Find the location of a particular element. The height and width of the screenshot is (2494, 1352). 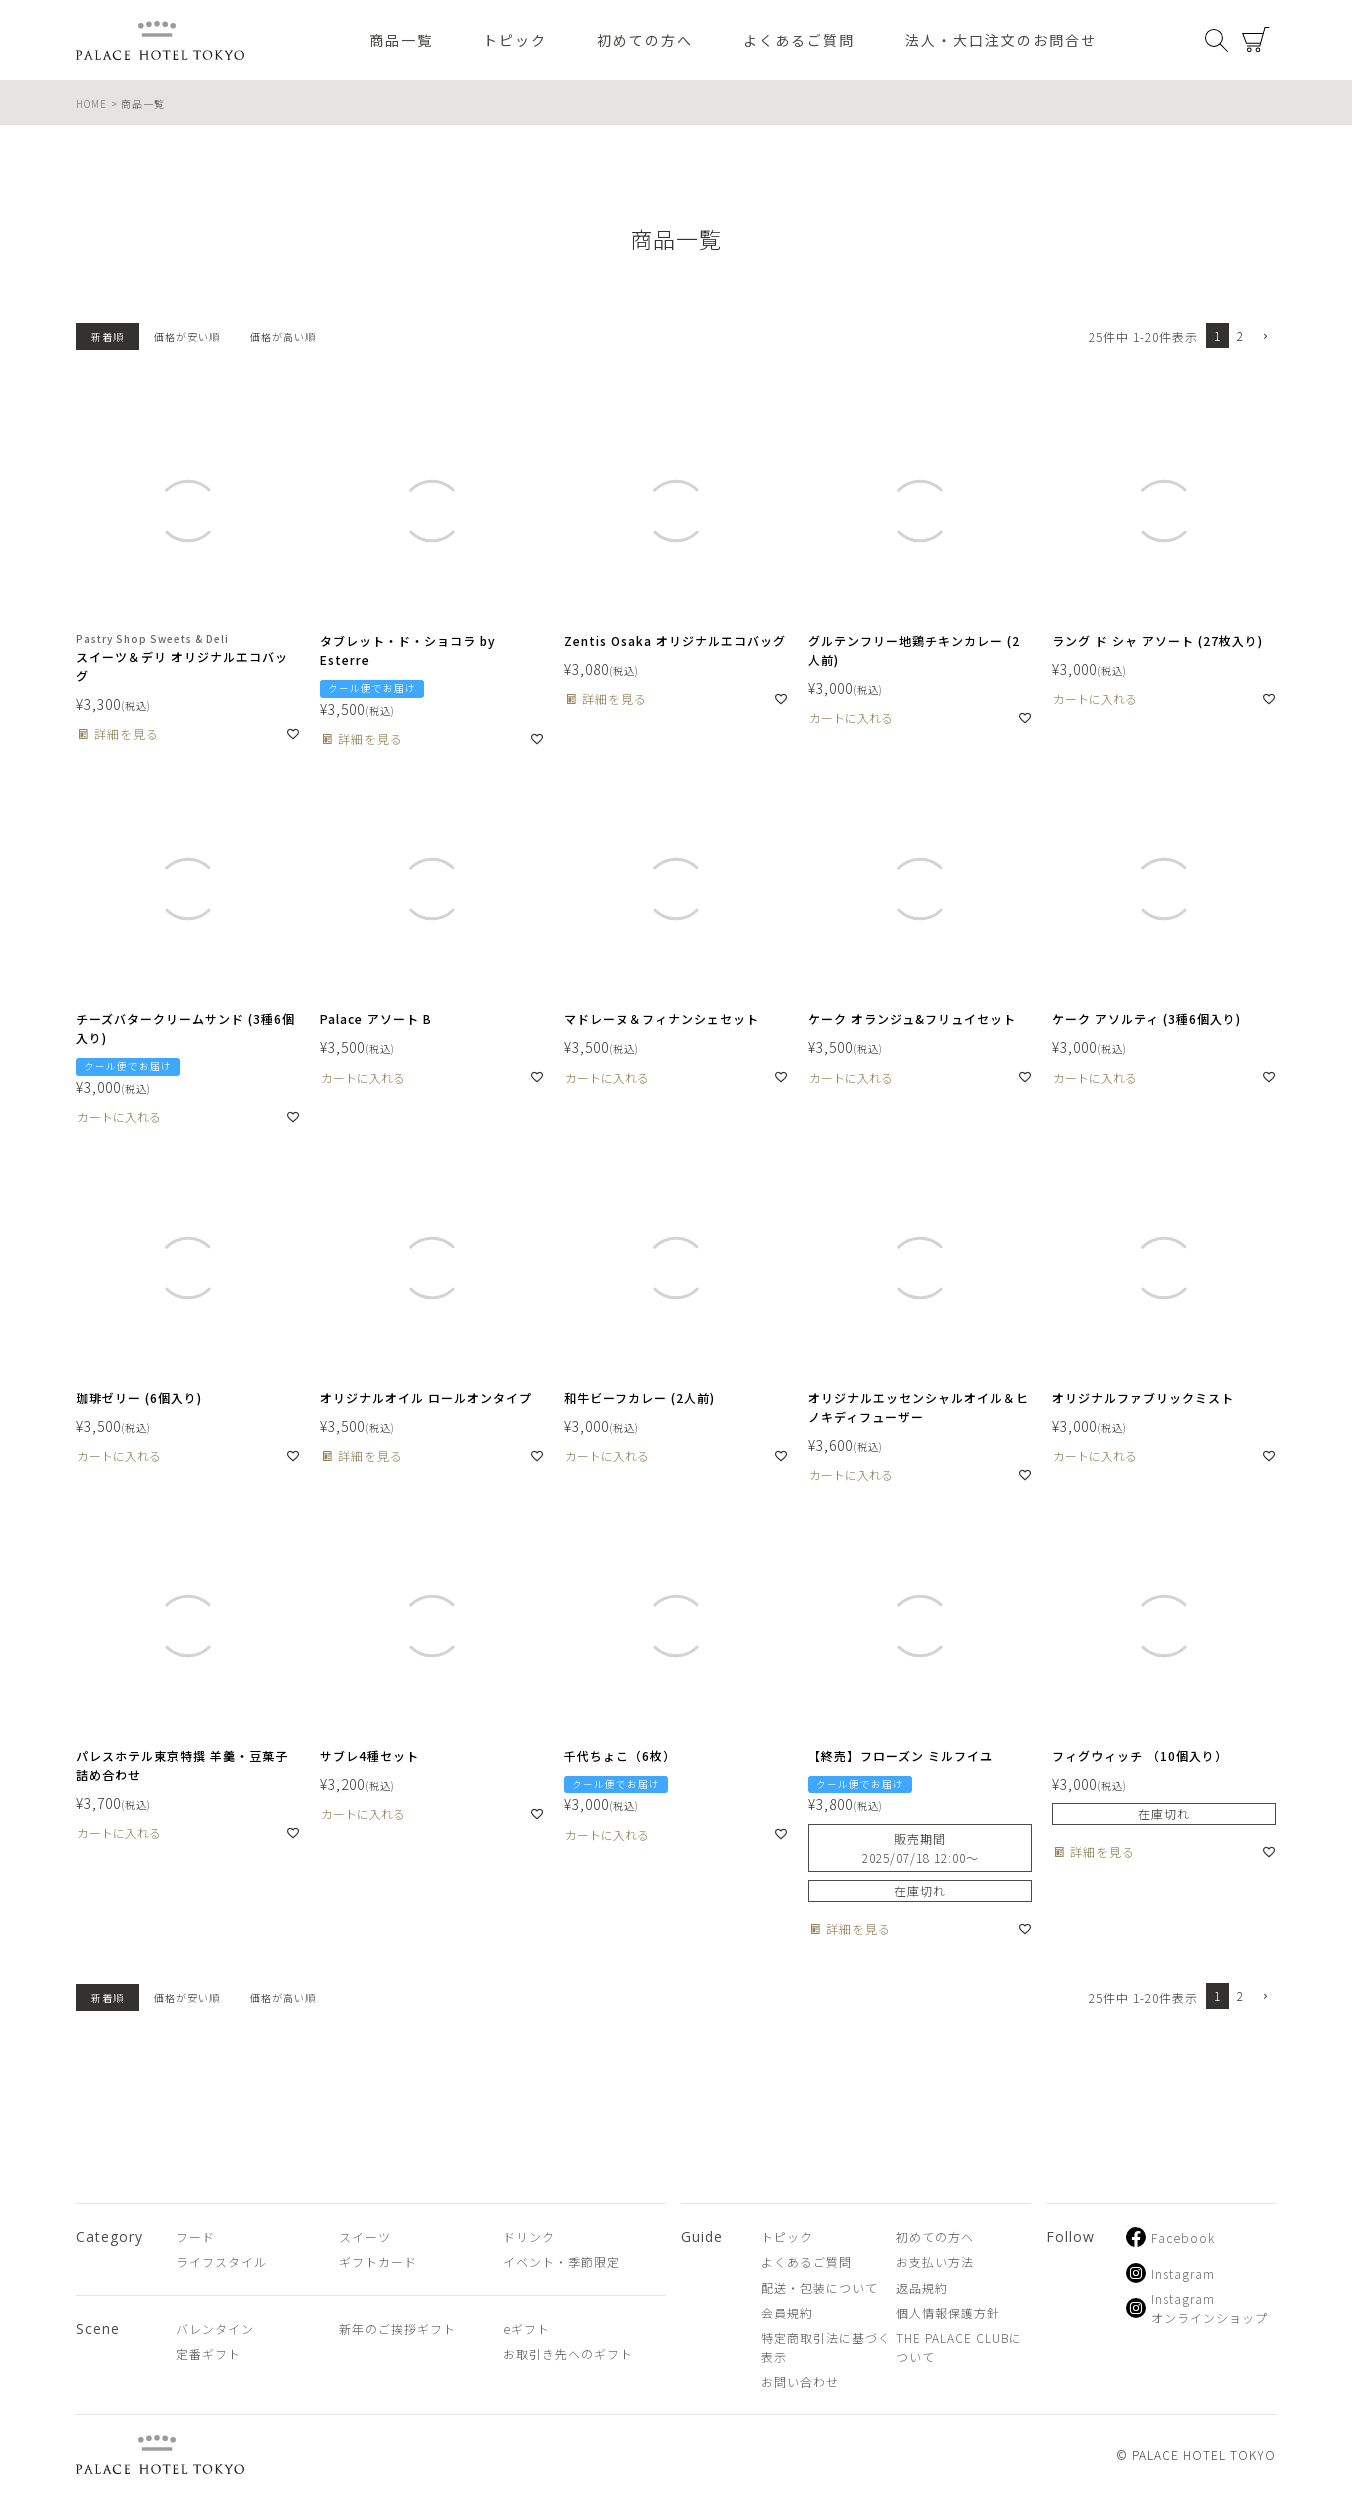

トピック is located at coordinates (515, 40).